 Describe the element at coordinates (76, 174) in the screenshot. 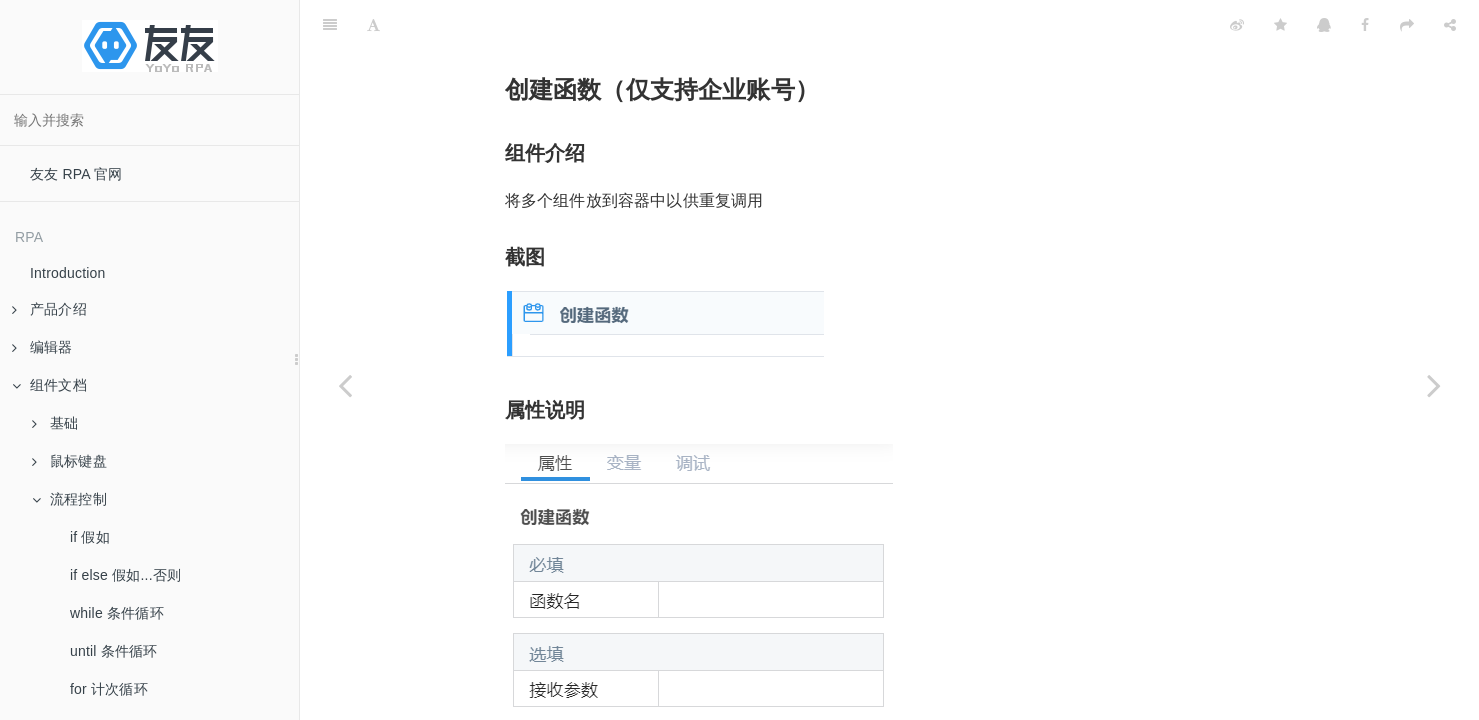

I see `友友 RPA 官网` at that location.